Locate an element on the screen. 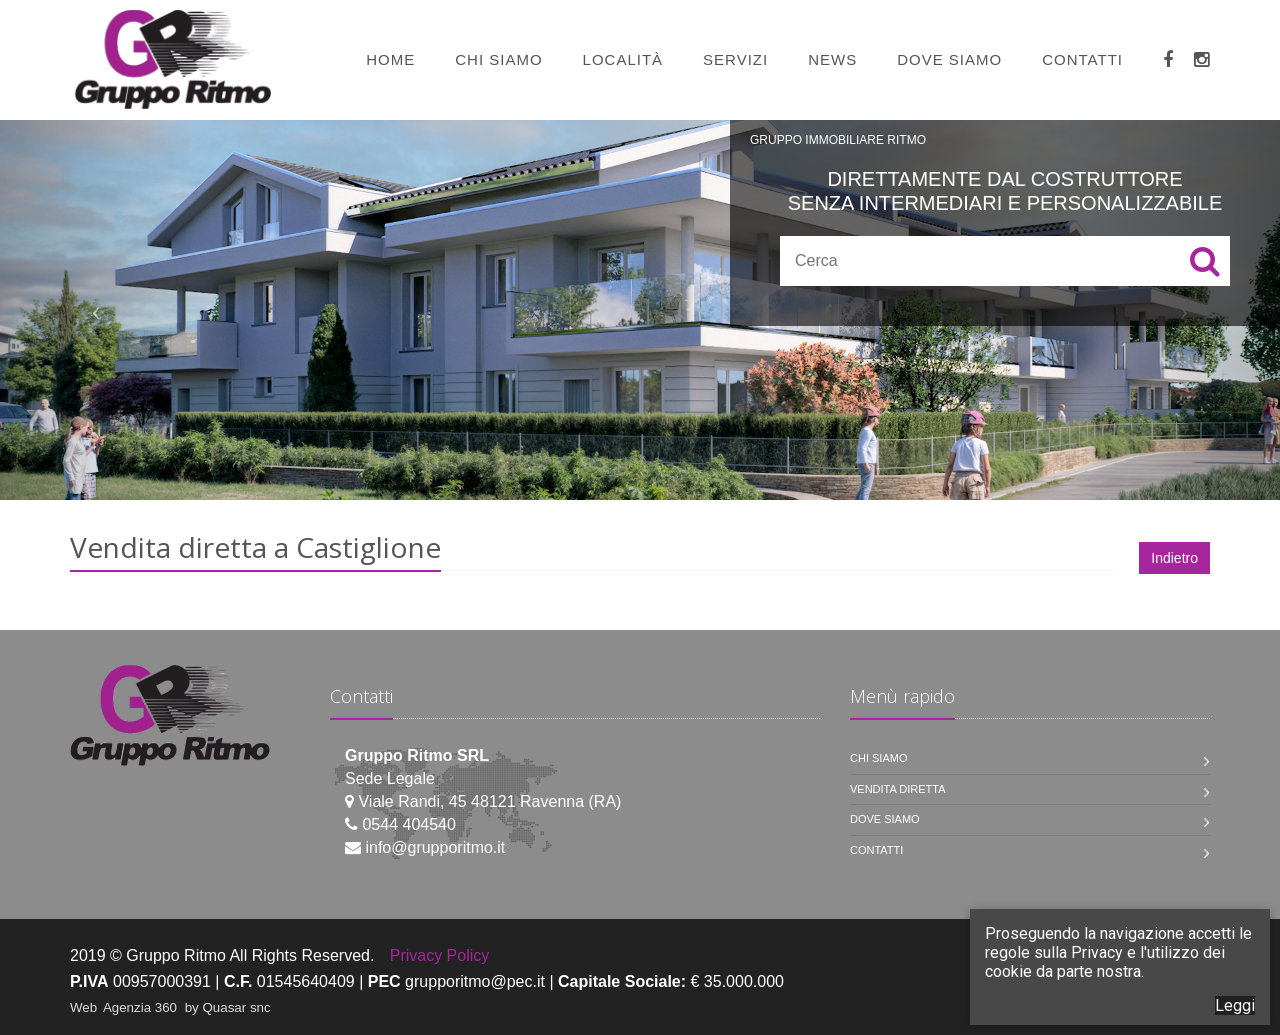 The width and height of the screenshot is (1280, 1035). Privacy Policy is located at coordinates (440, 955).